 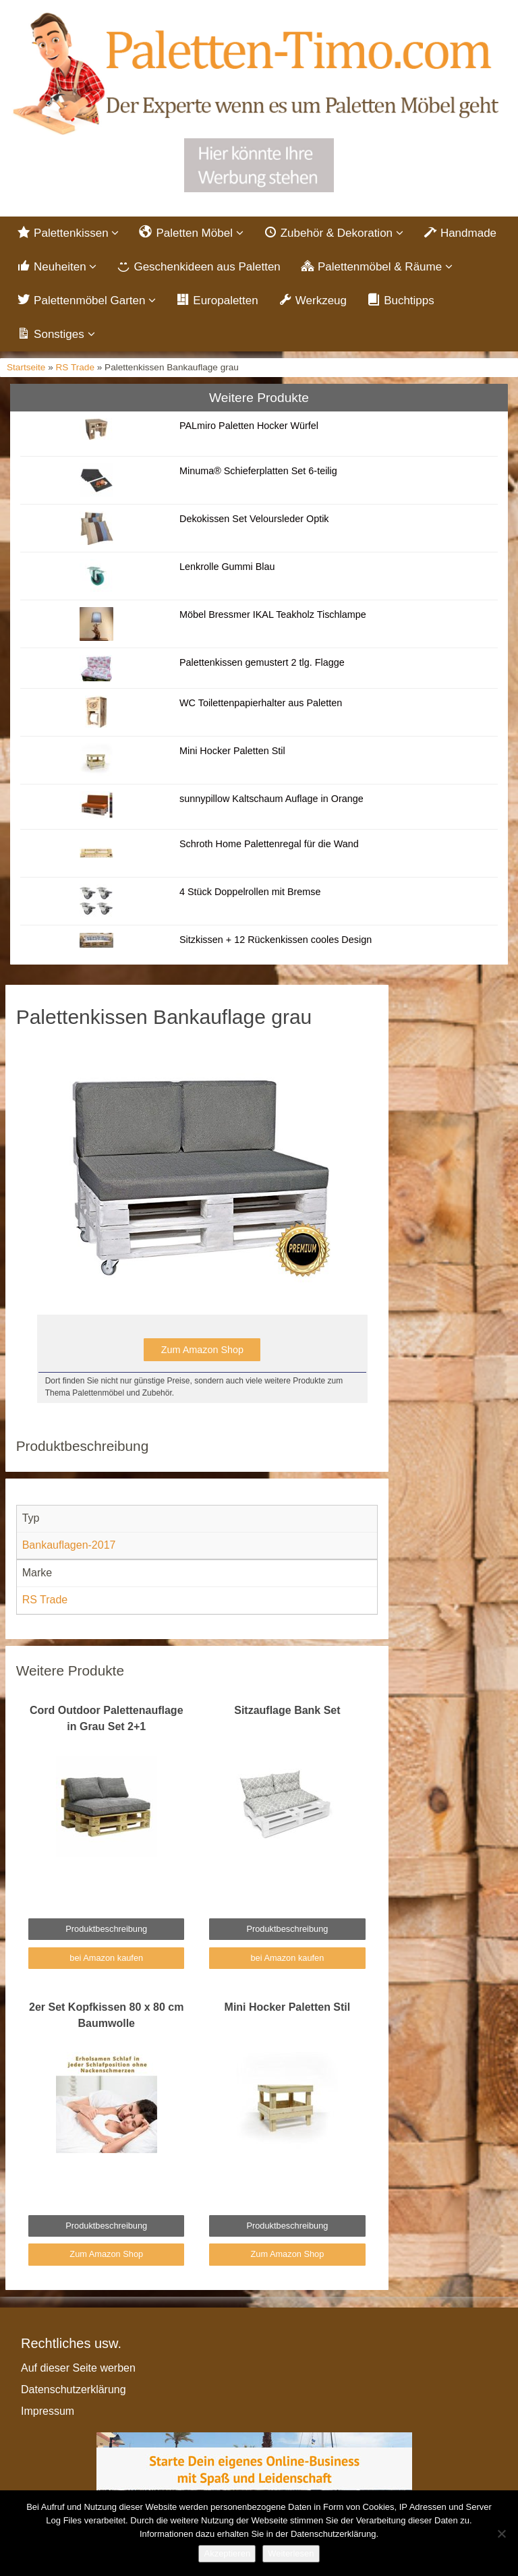 I want to click on sunnypillow Kaltschaum Auflage in Orange, so click(x=271, y=798).